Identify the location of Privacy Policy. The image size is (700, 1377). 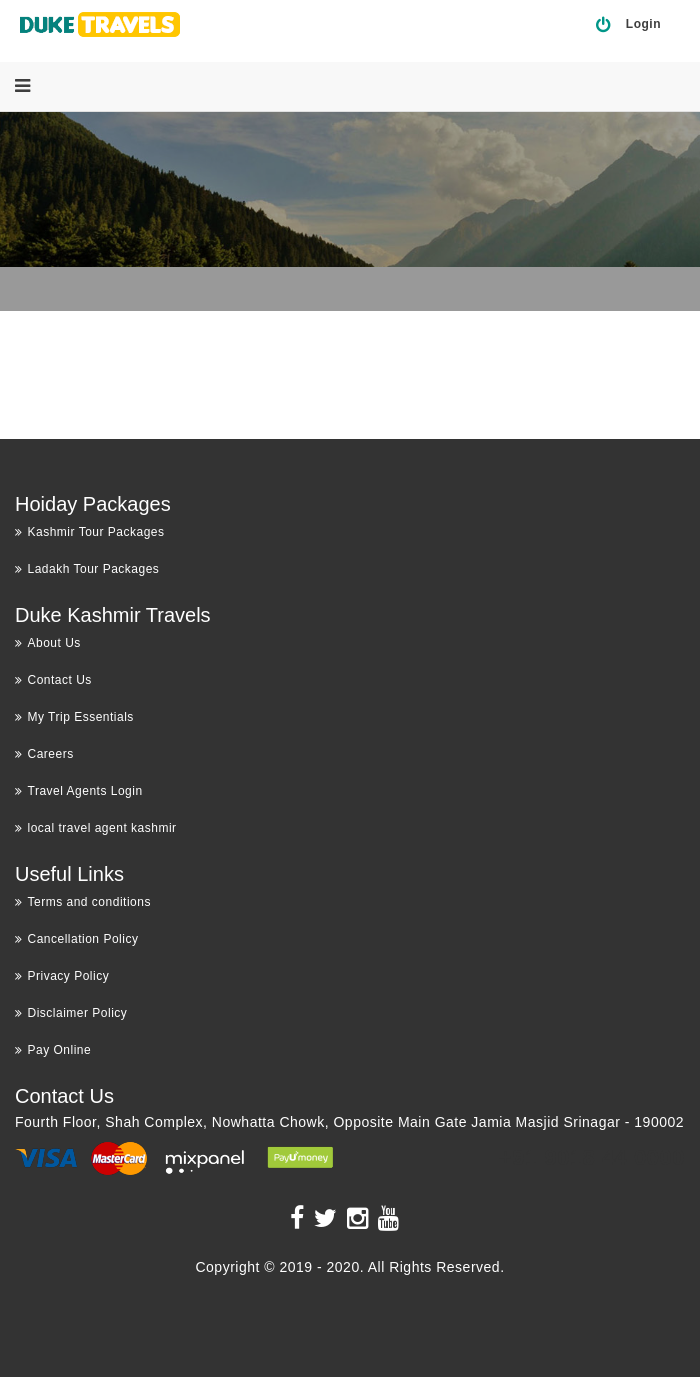
(62, 976).